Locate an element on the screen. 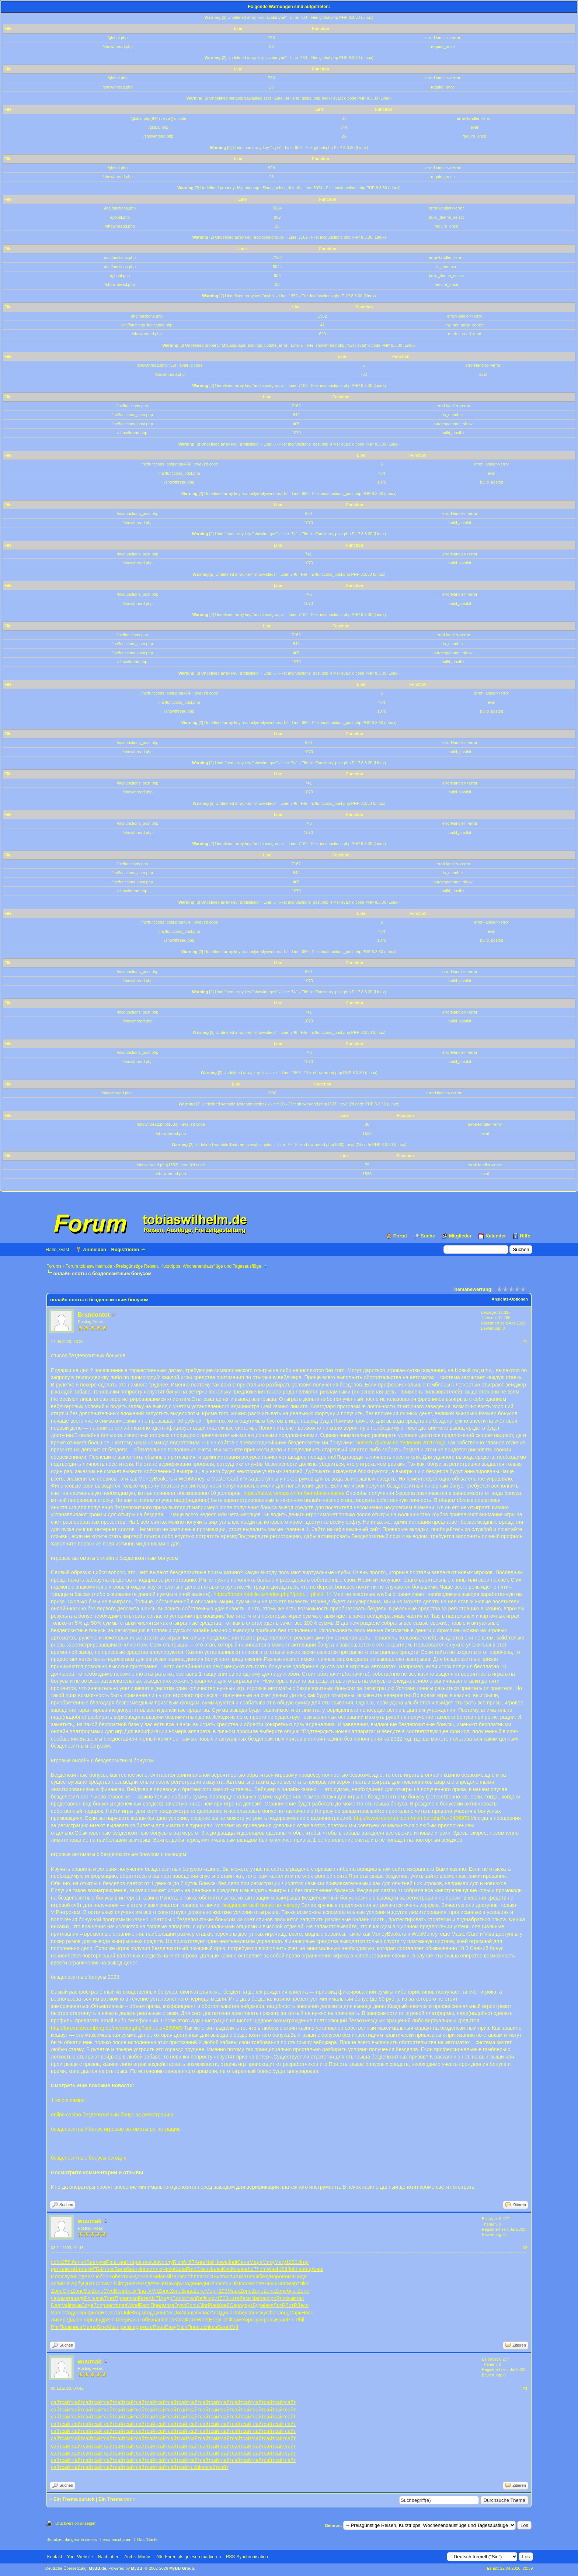 The height and width of the screenshot is (2576, 578). Portal is located at coordinates (400, 1236).